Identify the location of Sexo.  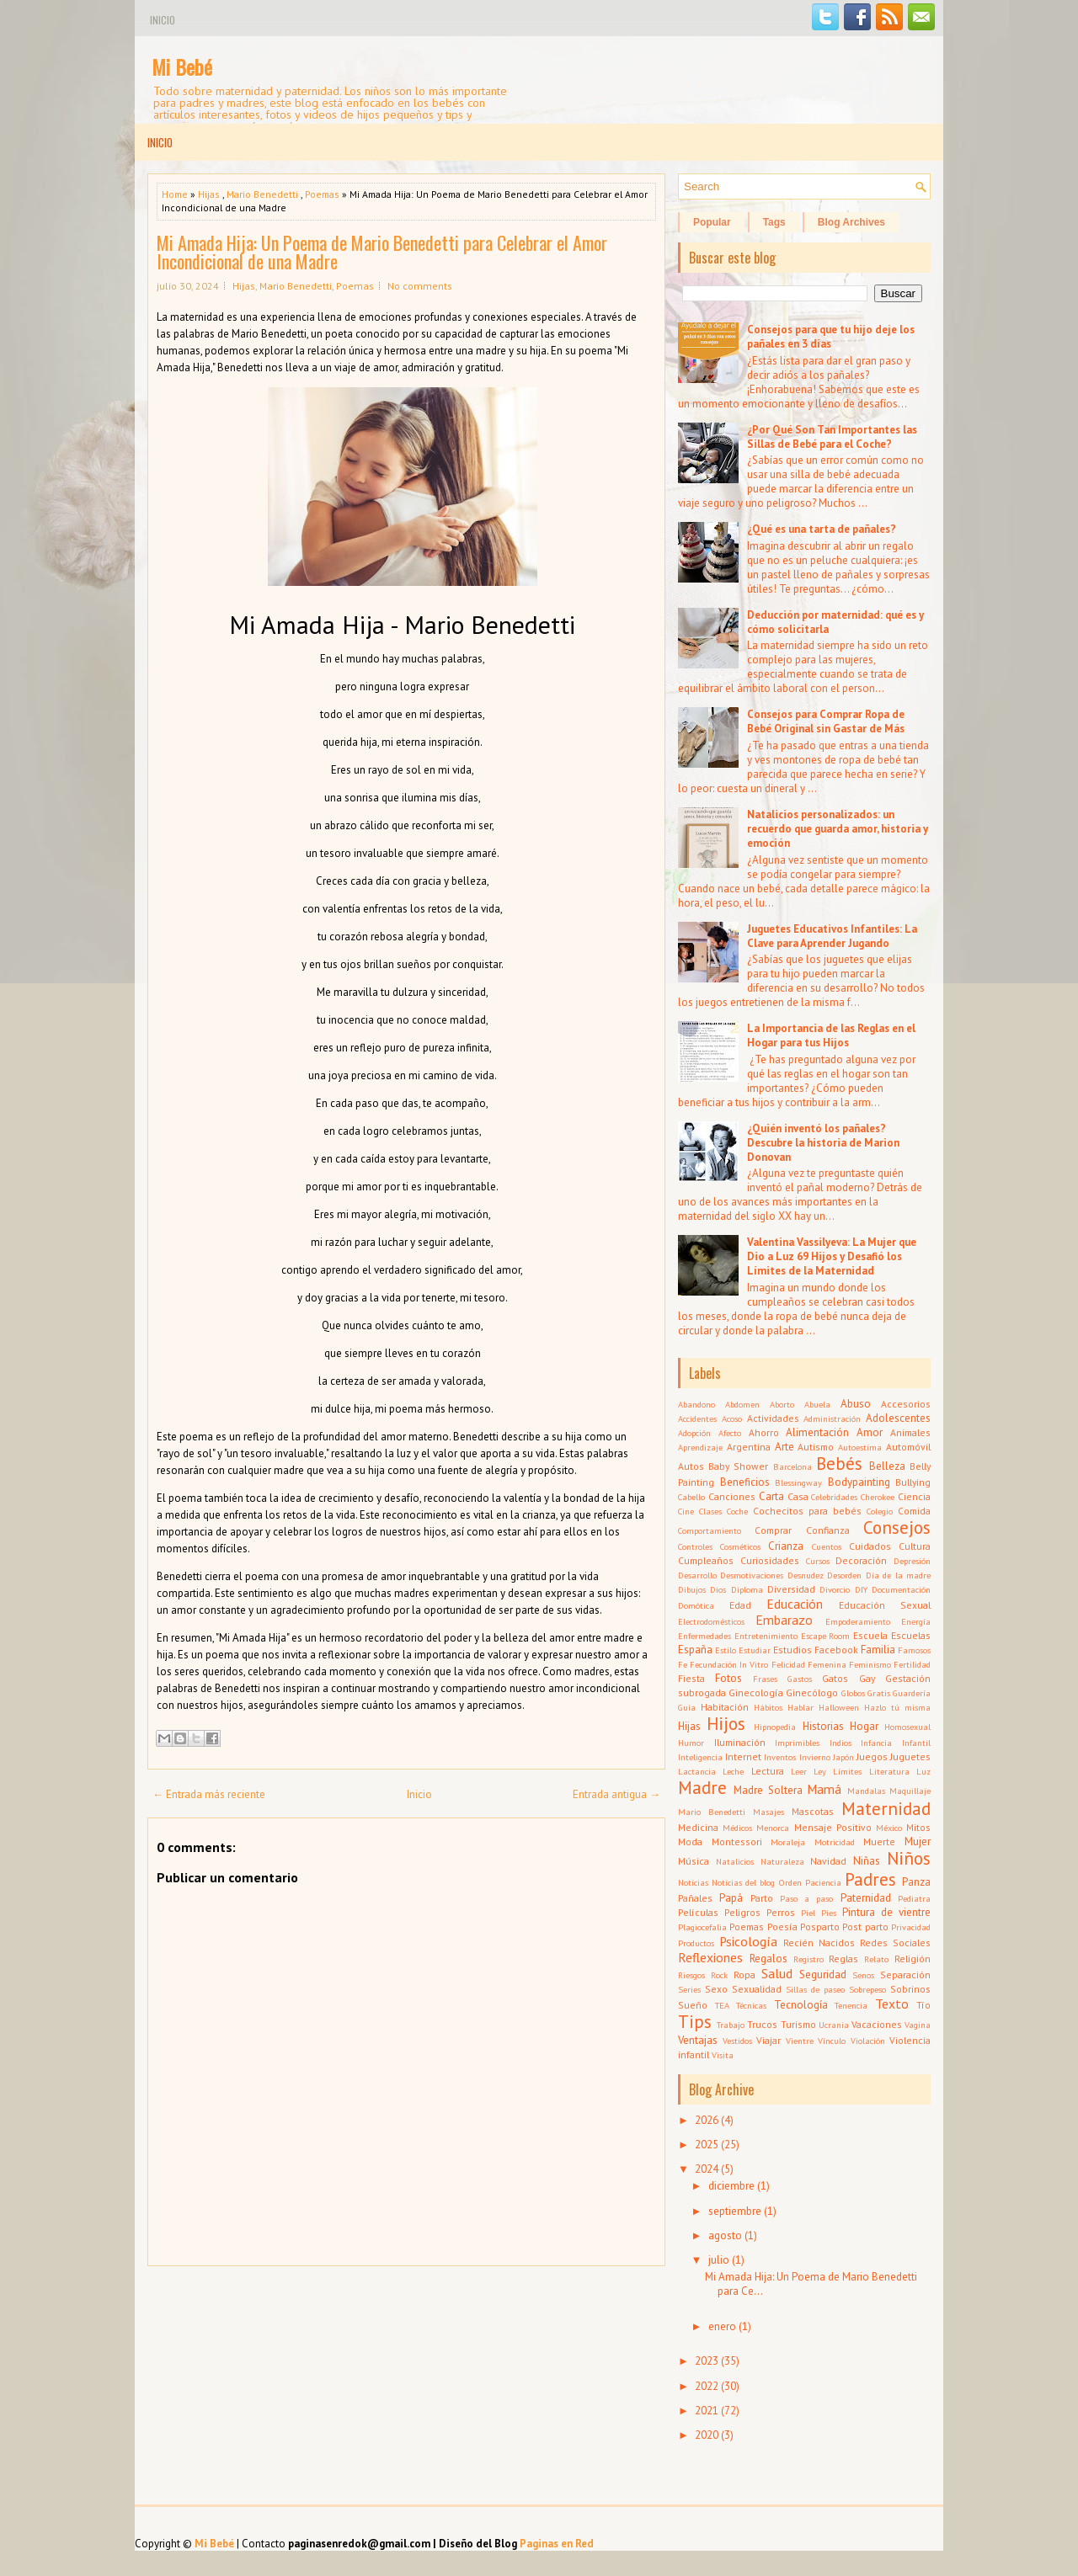
(716, 1989).